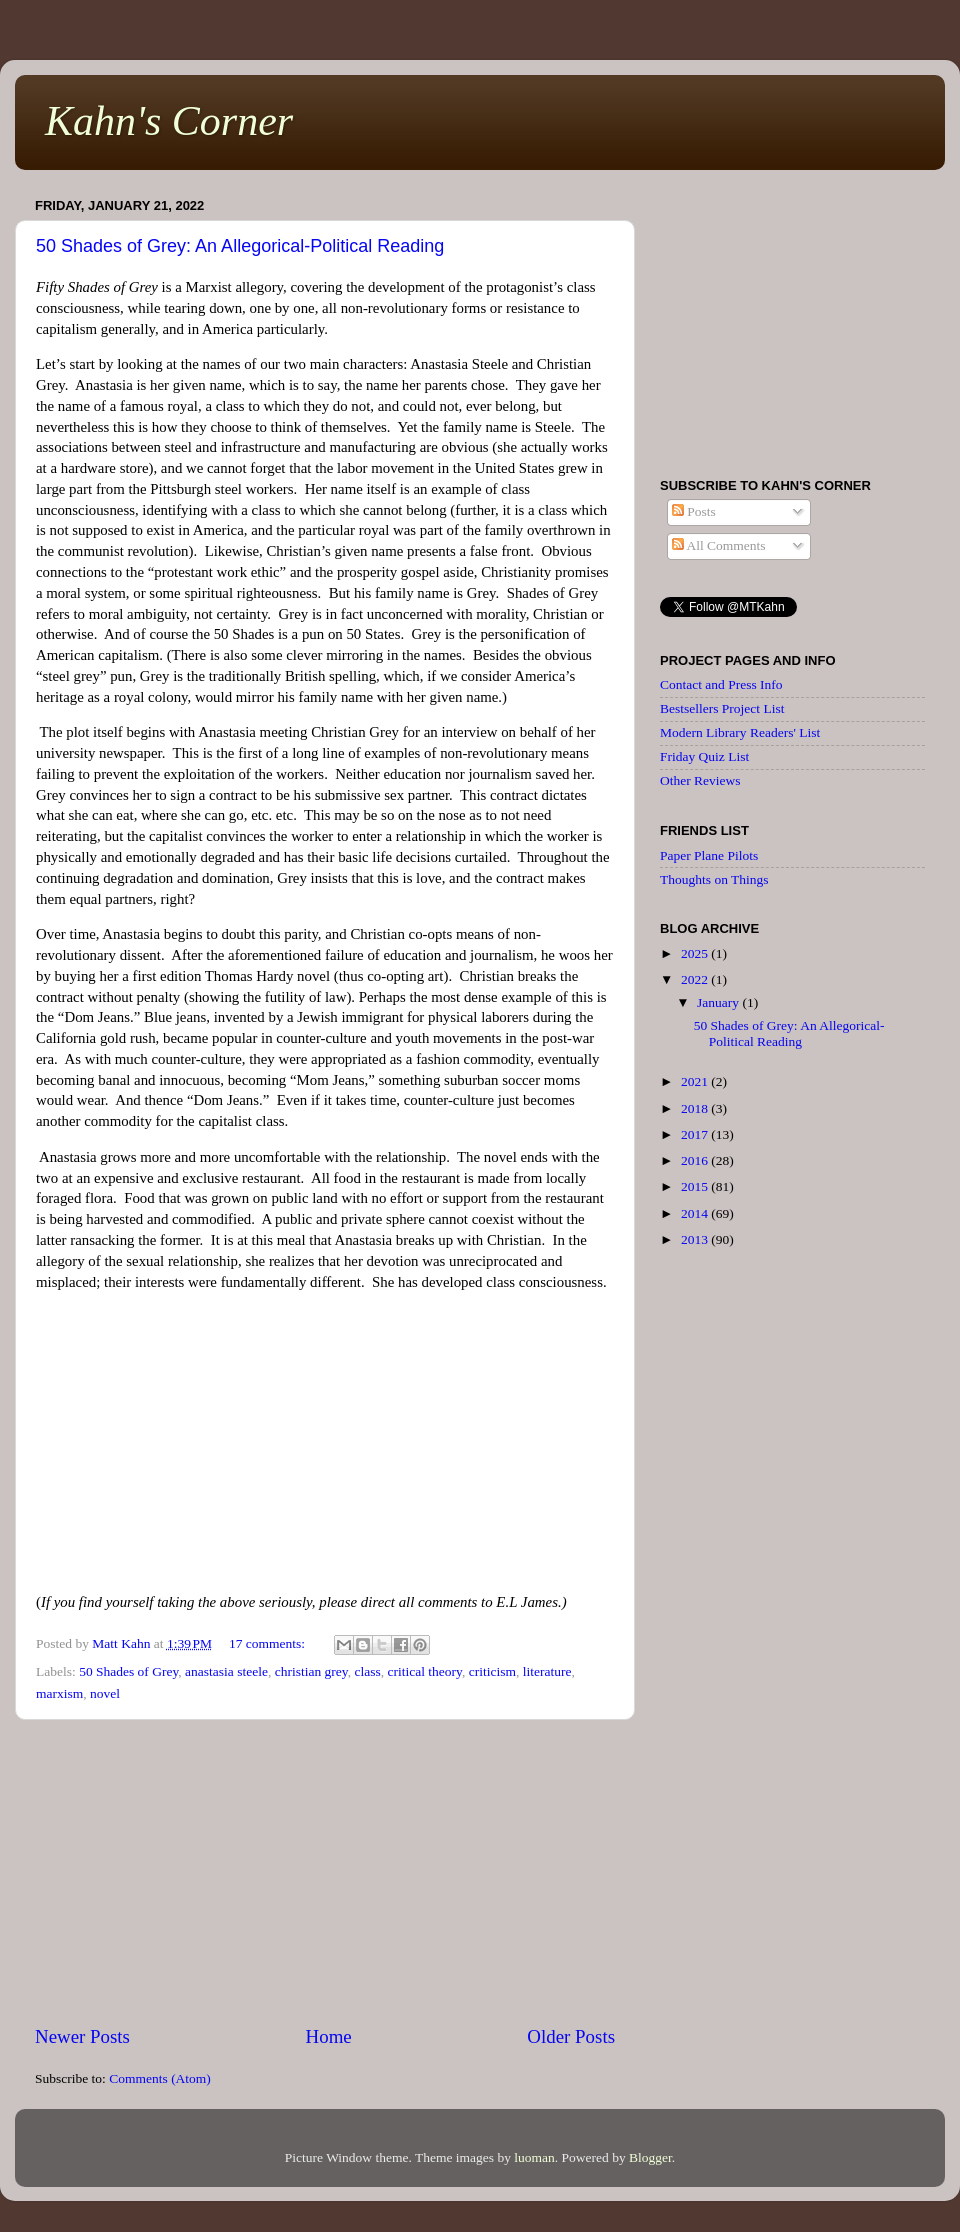 The height and width of the screenshot is (2232, 960). I want to click on Modern Library Readers' List, so click(740, 732).